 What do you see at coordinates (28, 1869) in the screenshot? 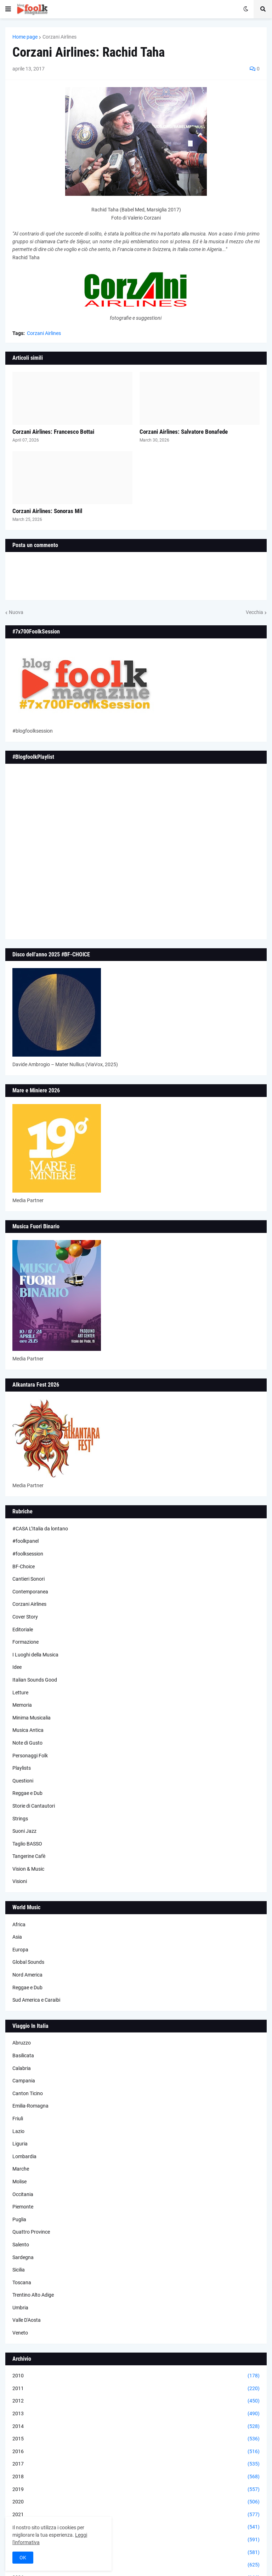
I see `Vision & Music` at bounding box center [28, 1869].